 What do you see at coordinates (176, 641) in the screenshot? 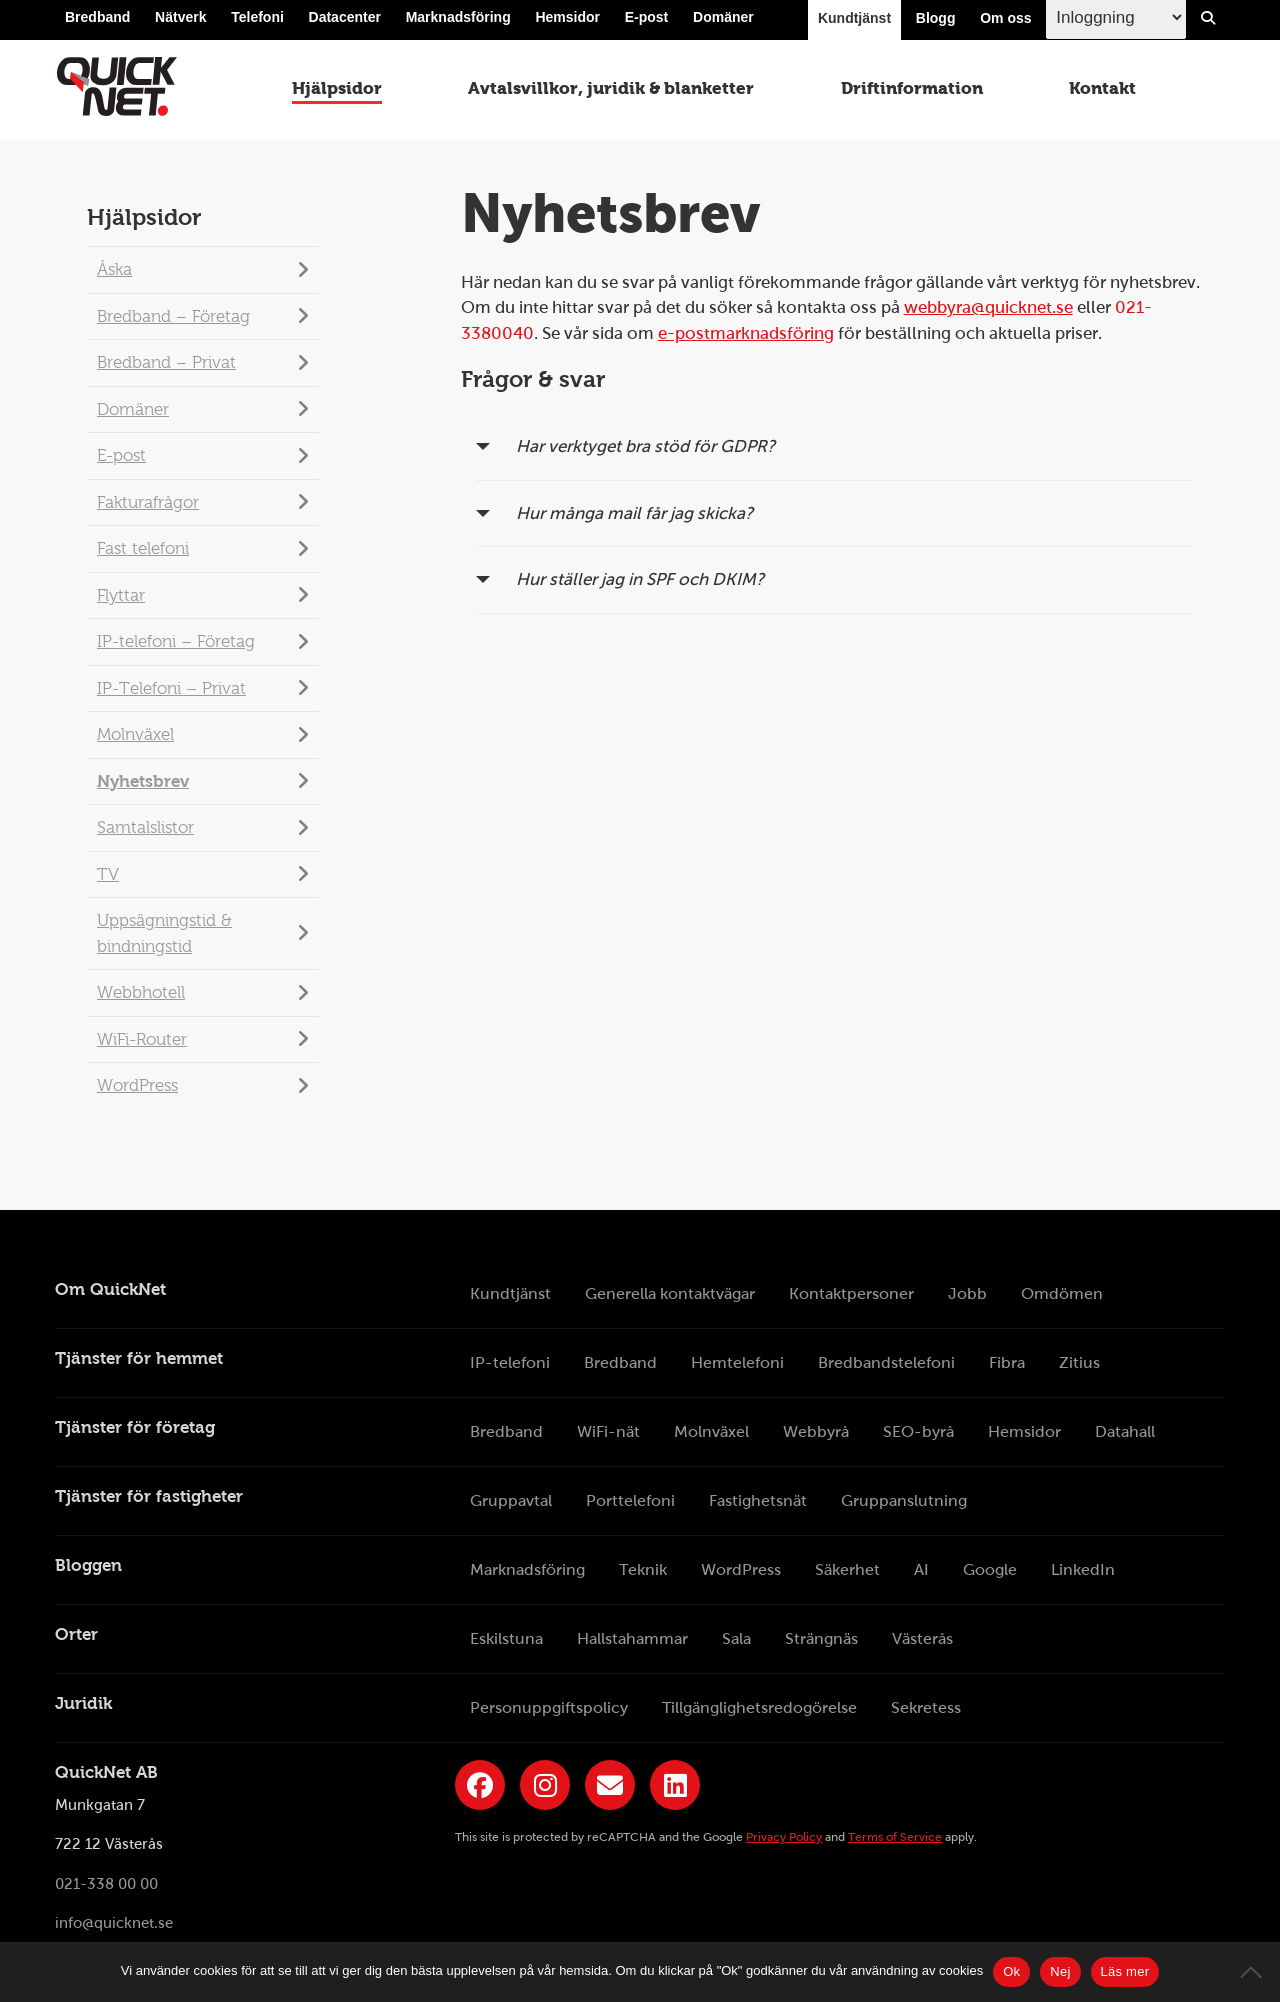
I see `IP-telefoni – Företag` at bounding box center [176, 641].